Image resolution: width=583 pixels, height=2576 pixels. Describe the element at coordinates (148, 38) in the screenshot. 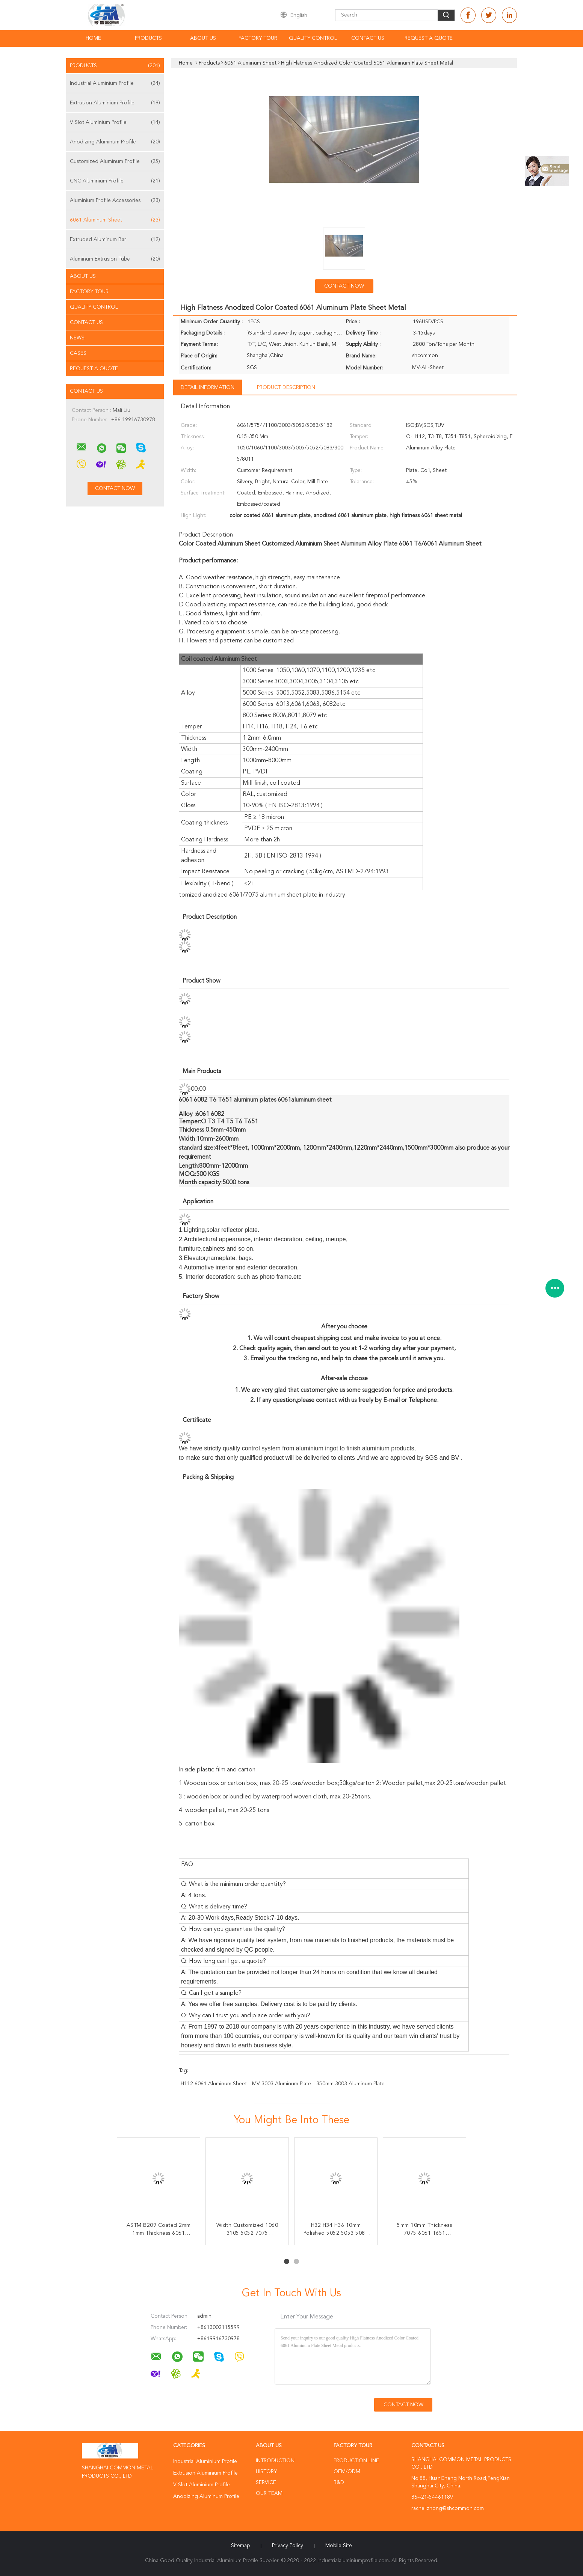

I see `Products` at that location.